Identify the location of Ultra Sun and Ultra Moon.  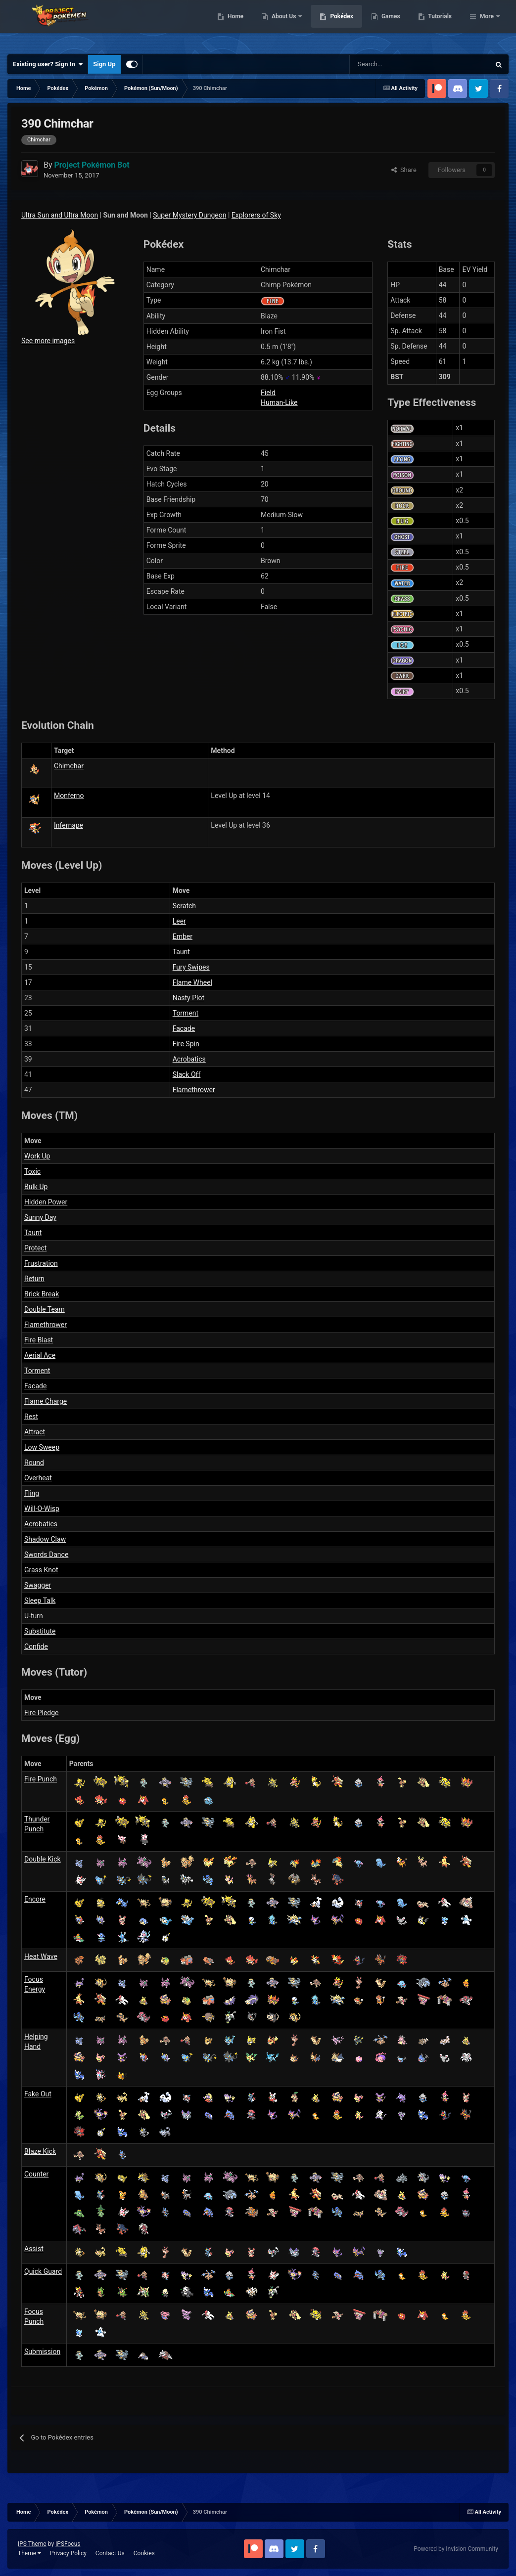
(59, 215).